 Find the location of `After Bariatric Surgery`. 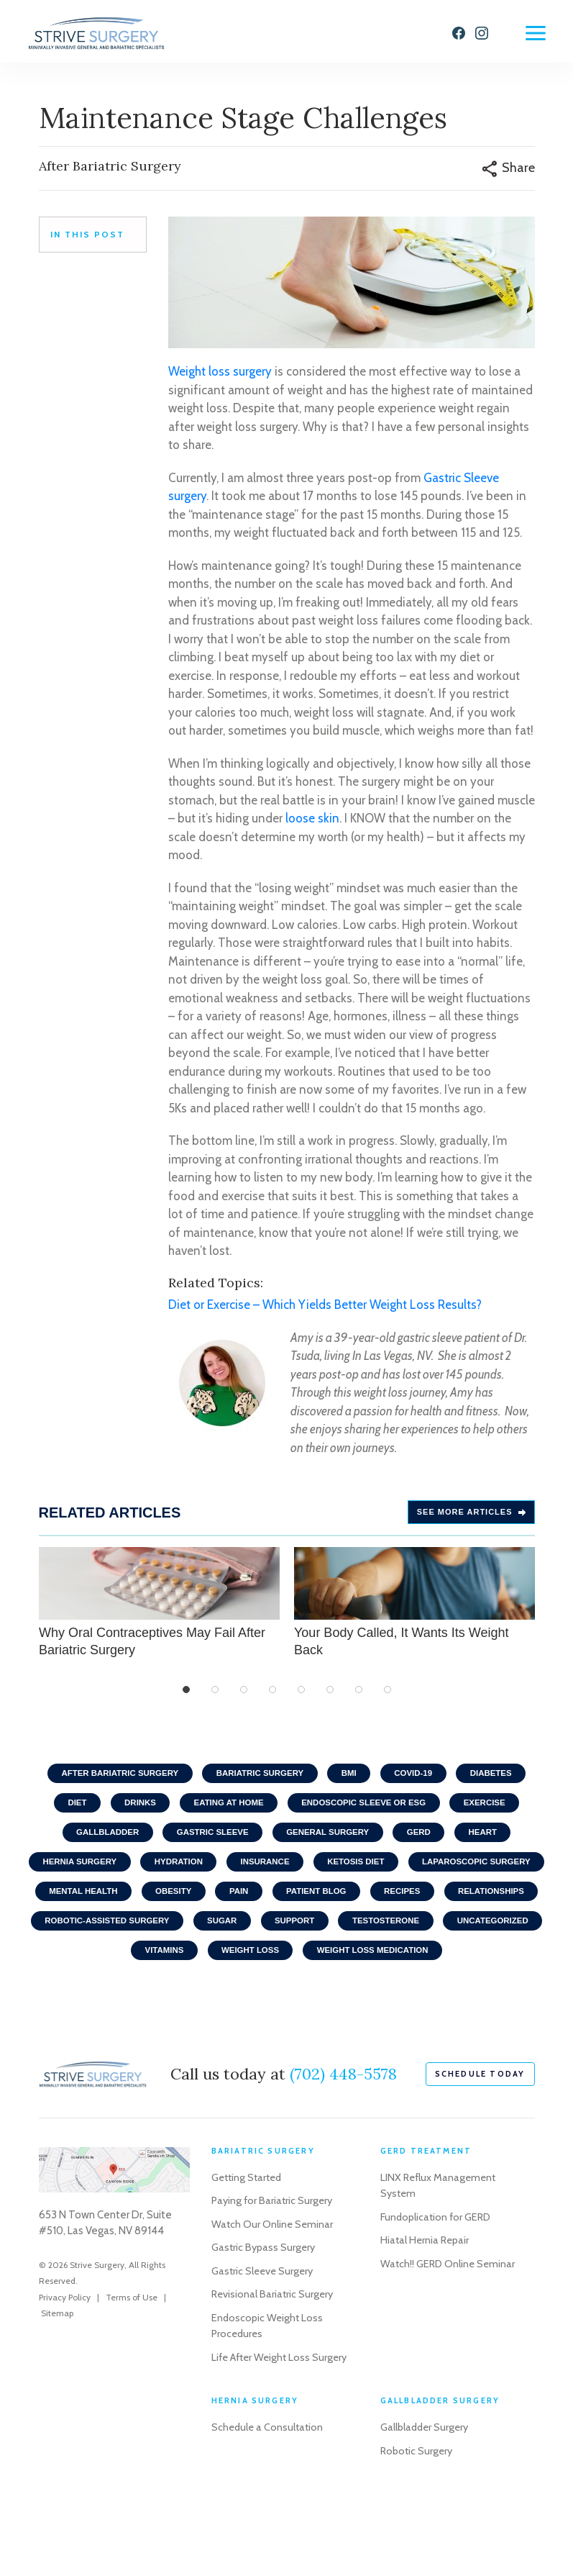

After Bariatric Surgery is located at coordinates (110, 1781).